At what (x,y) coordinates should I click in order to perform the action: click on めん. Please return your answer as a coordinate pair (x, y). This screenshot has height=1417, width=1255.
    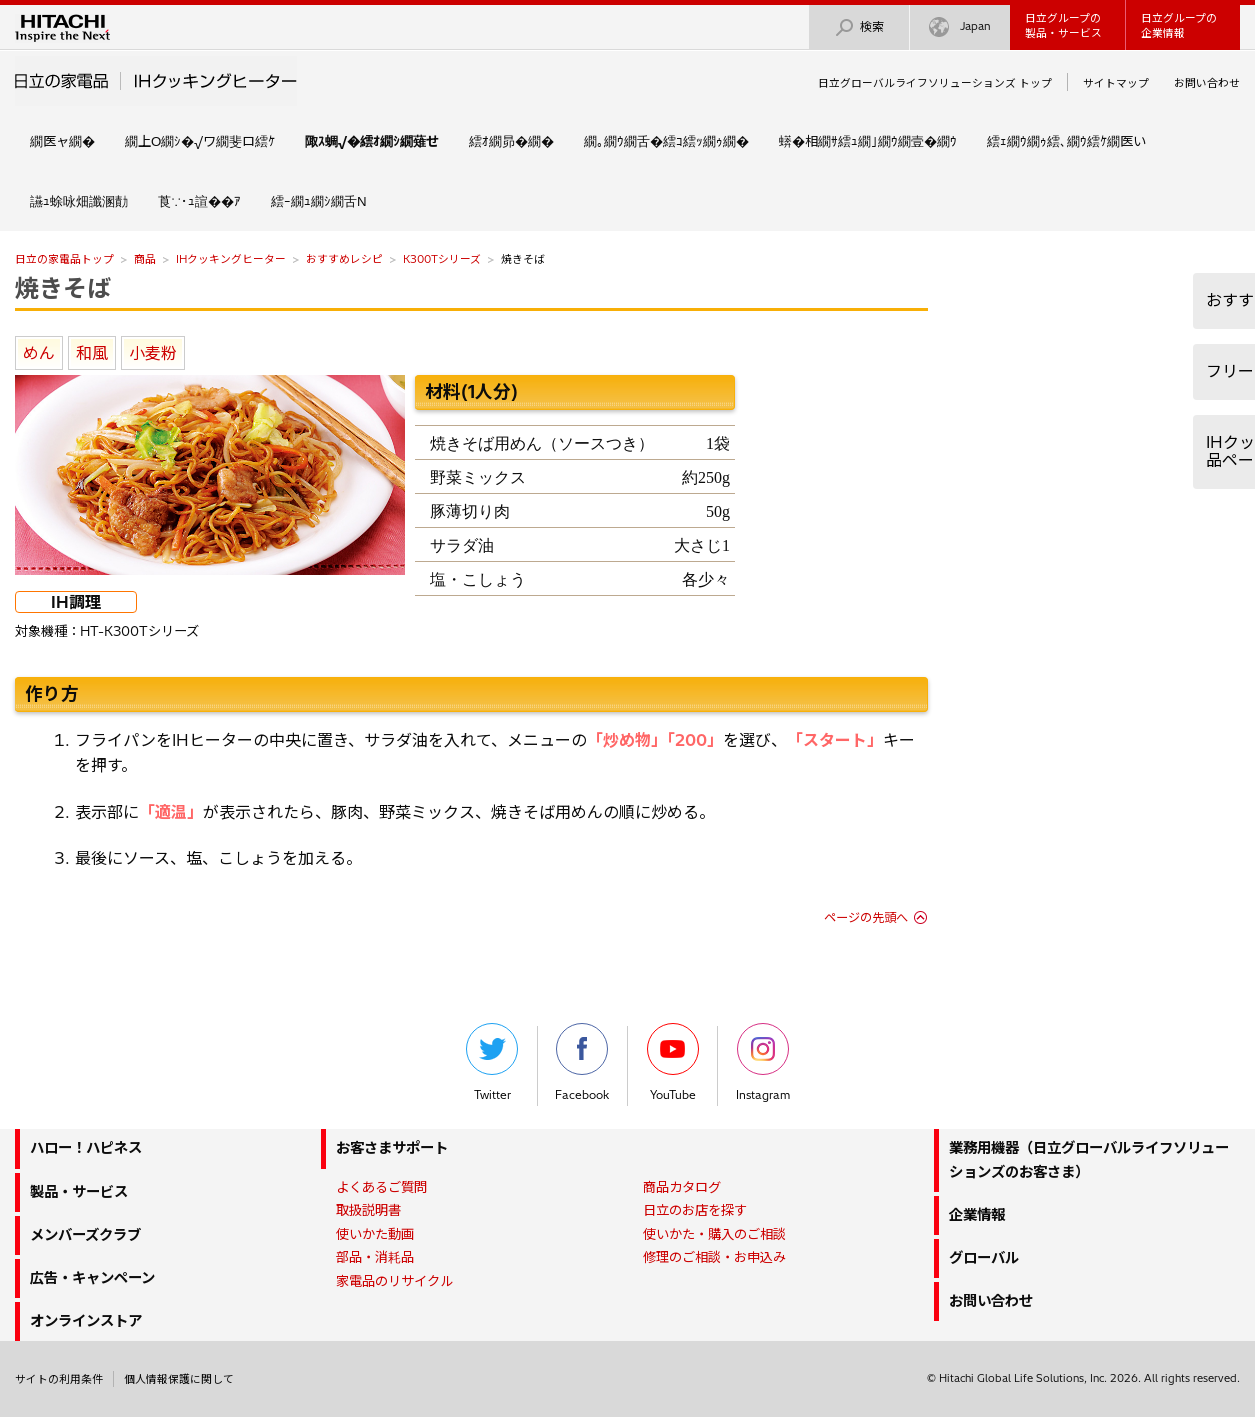
    Looking at the image, I should click on (39, 353).